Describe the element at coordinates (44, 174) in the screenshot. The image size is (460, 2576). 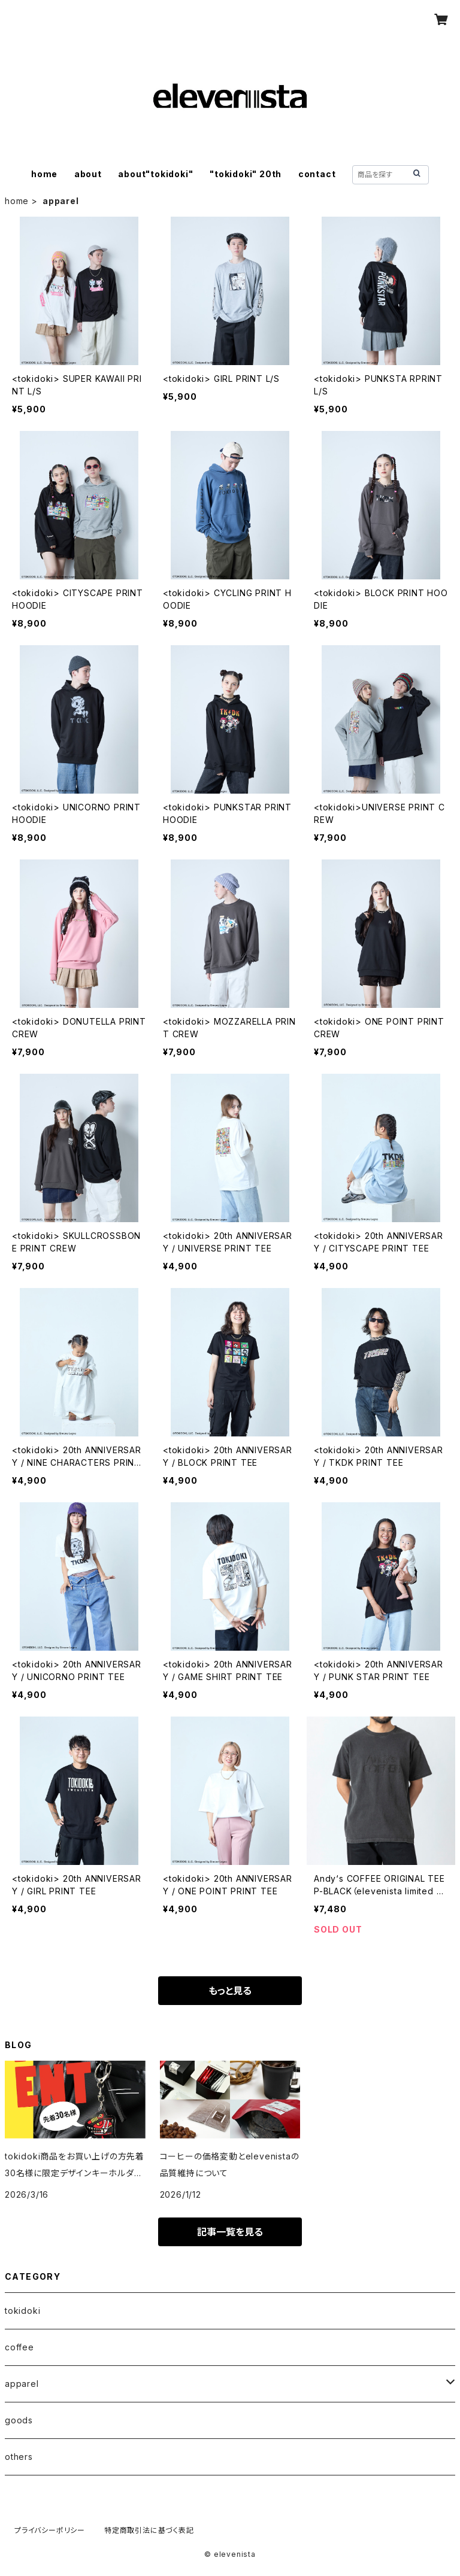
I see `home` at that location.